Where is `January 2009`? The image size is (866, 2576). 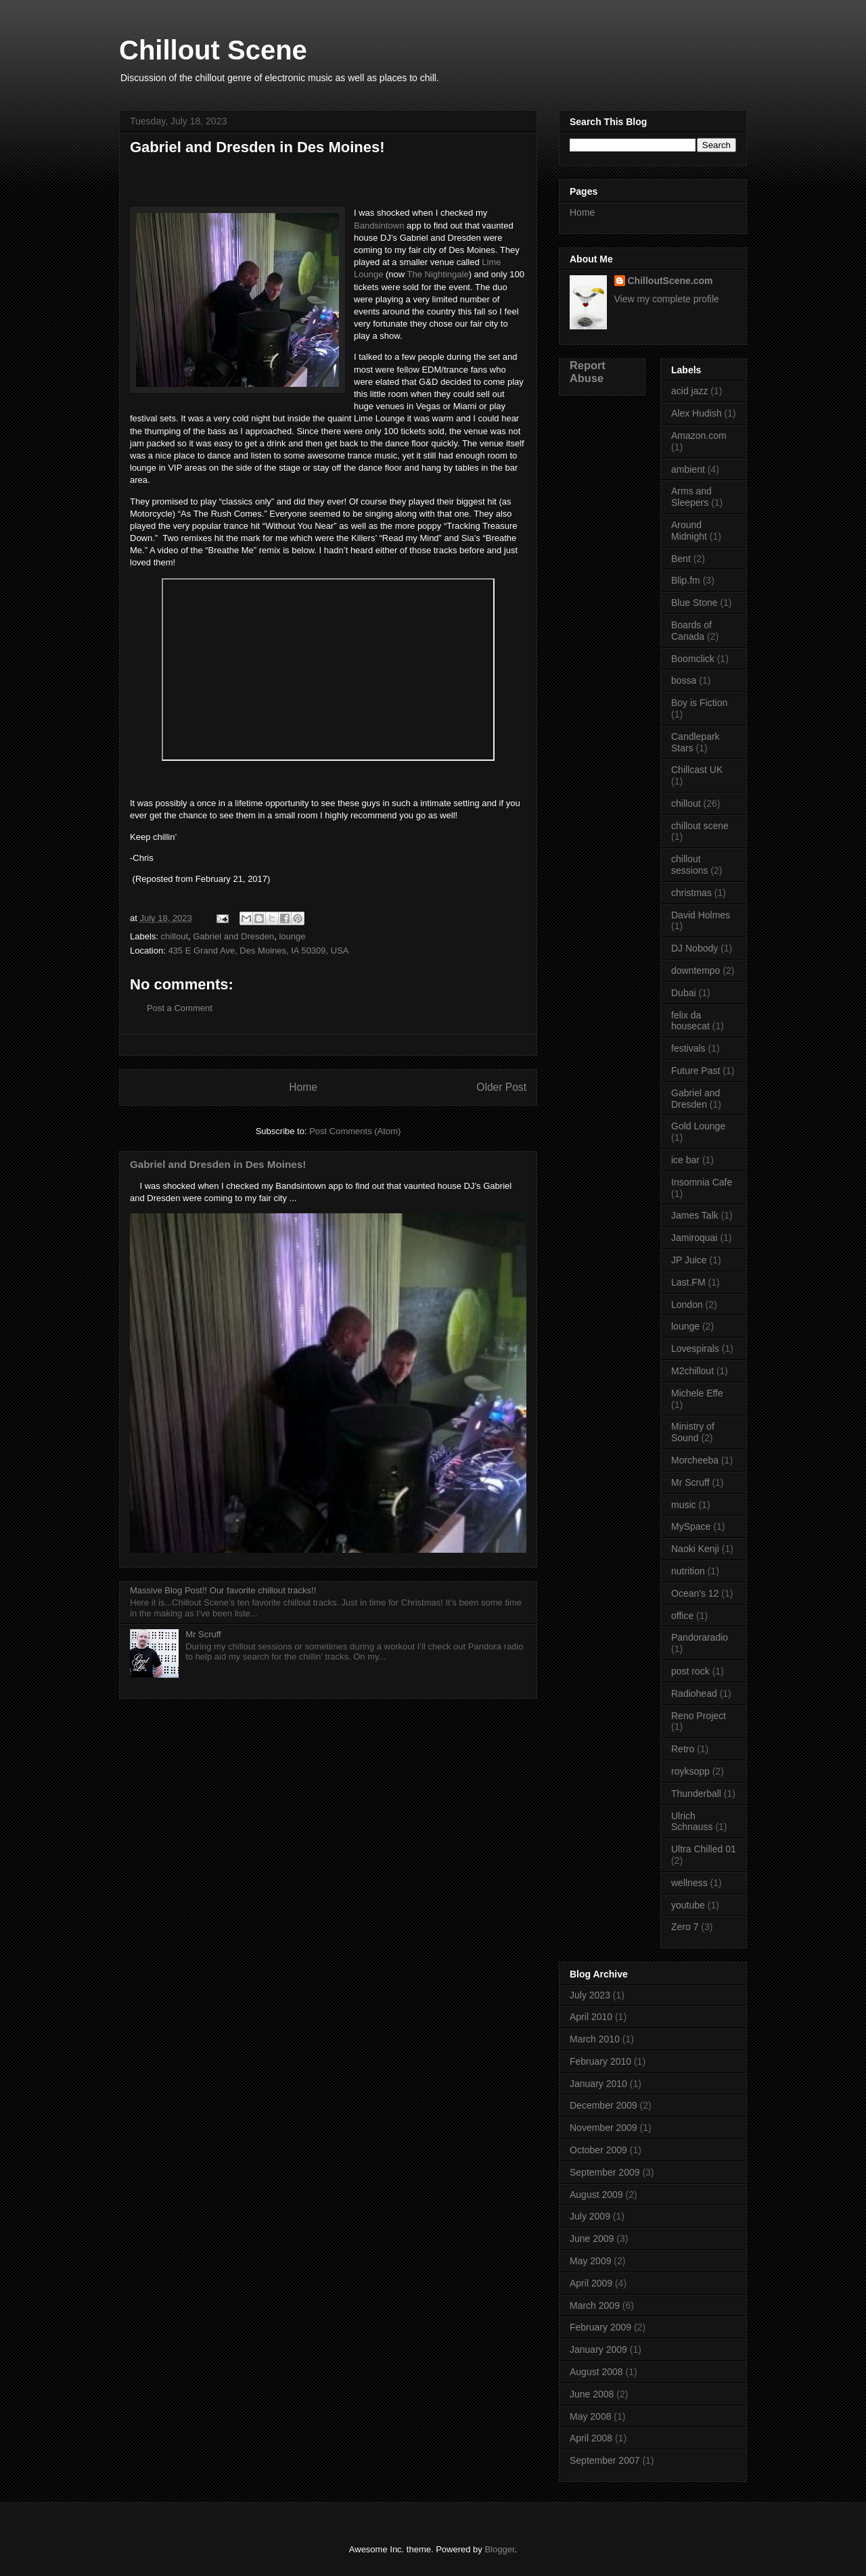
January 2009 is located at coordinates (598, 2349).